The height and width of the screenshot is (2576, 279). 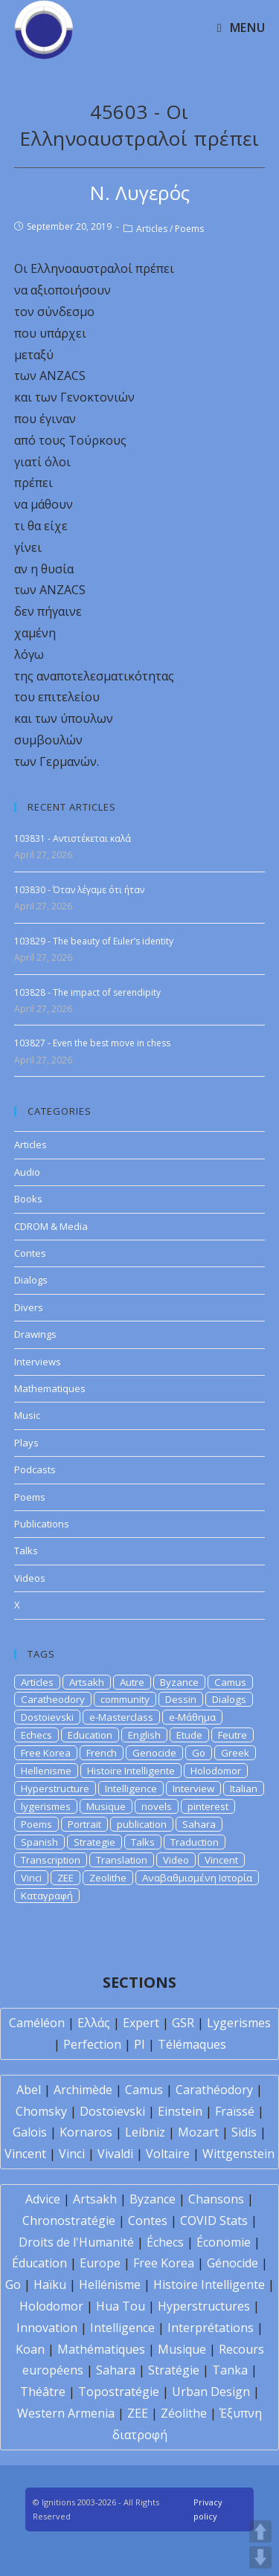 I want to click on Urban Design, so click(x=211, y=2391).